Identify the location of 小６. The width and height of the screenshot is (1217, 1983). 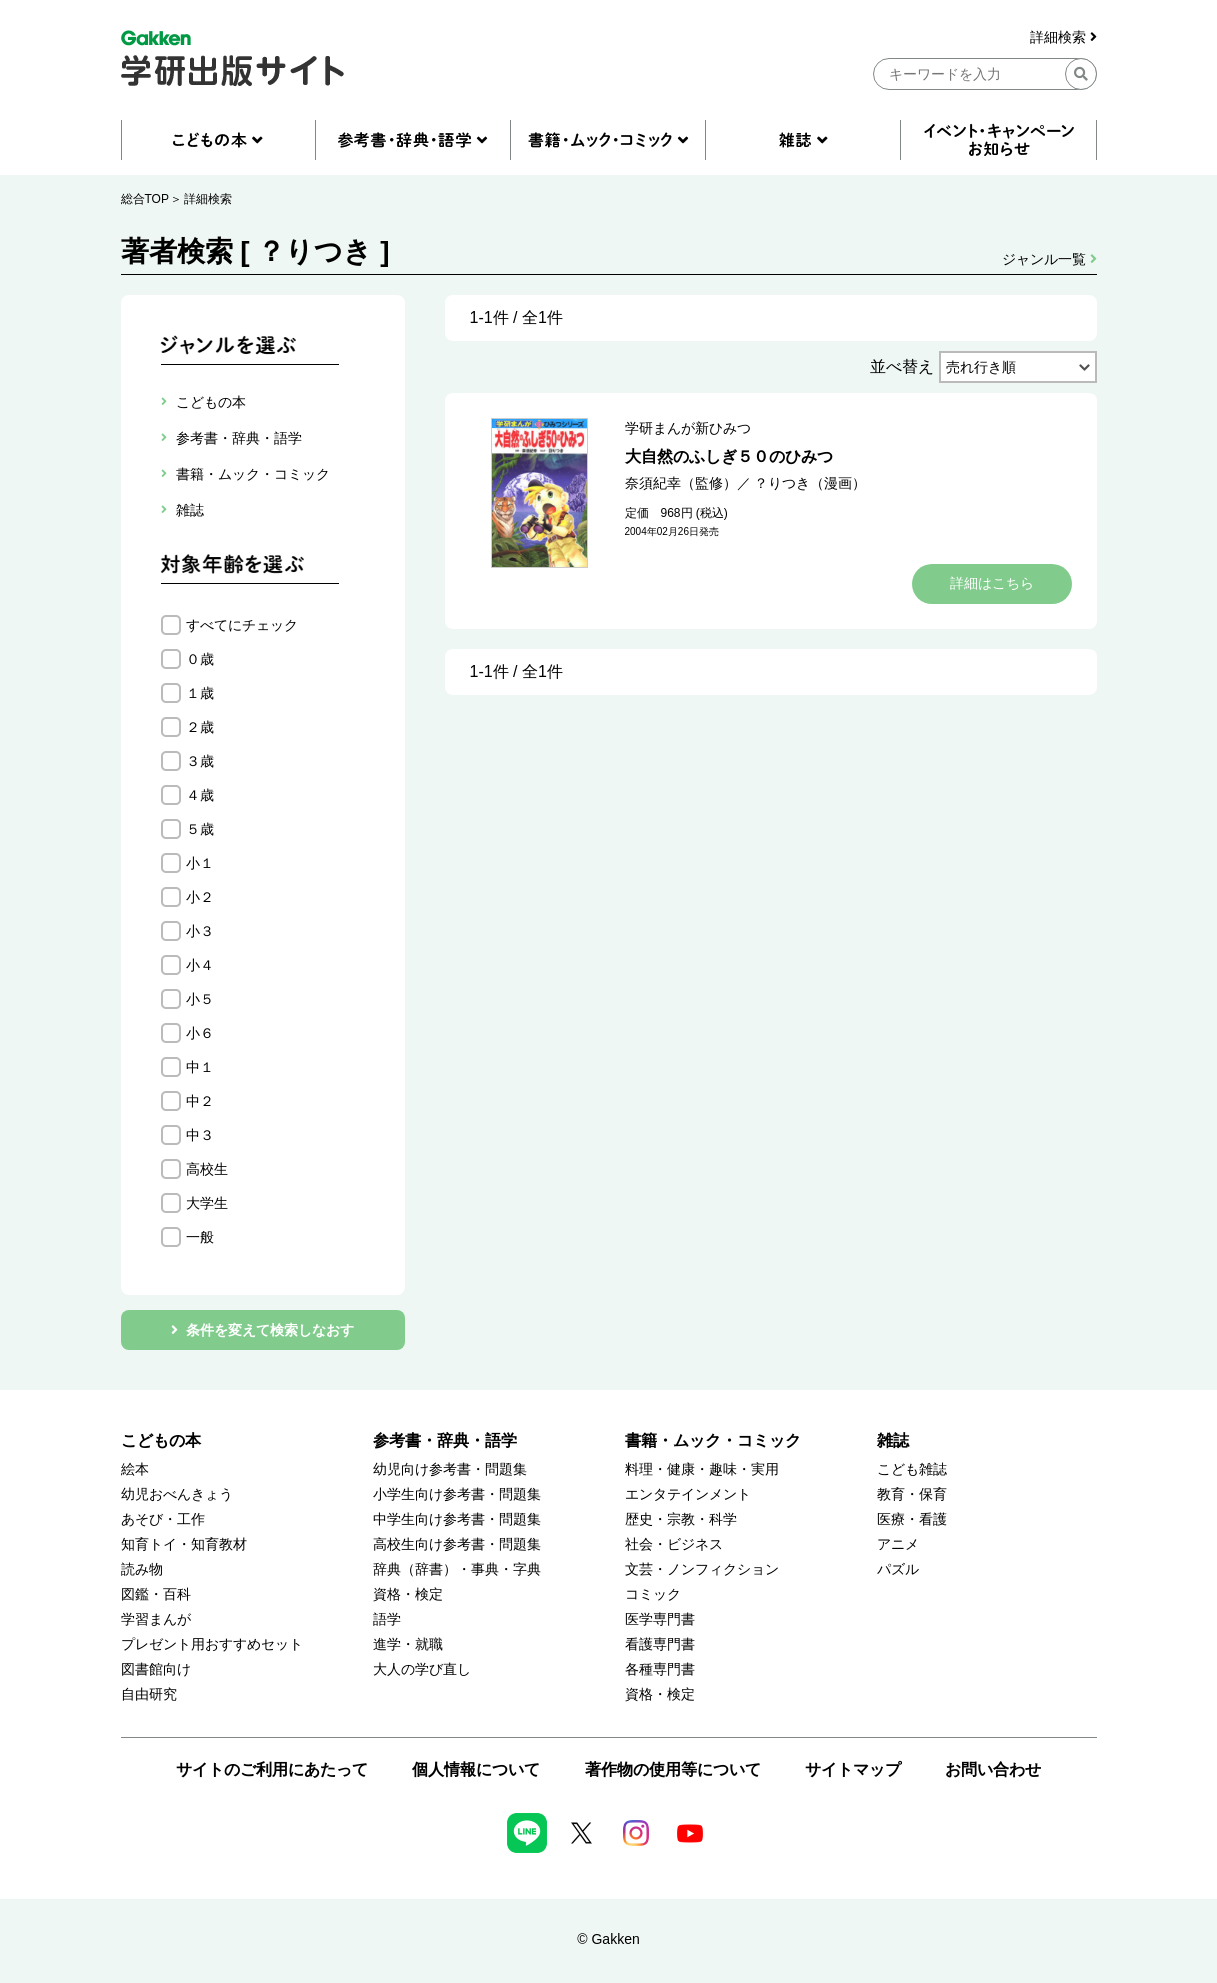
(200, 1033).